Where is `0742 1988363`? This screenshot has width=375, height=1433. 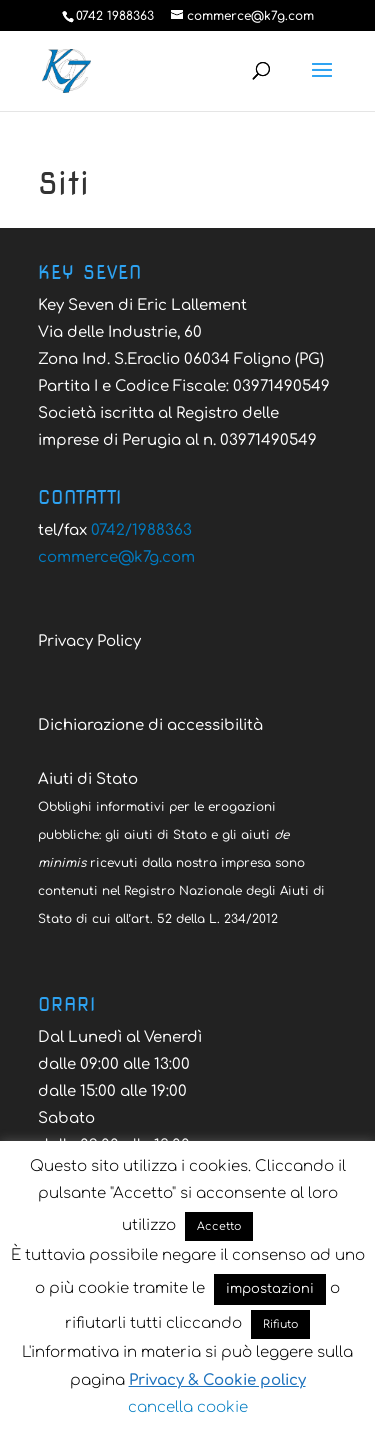
0742 1988363 is located at coordinates (115, 16).